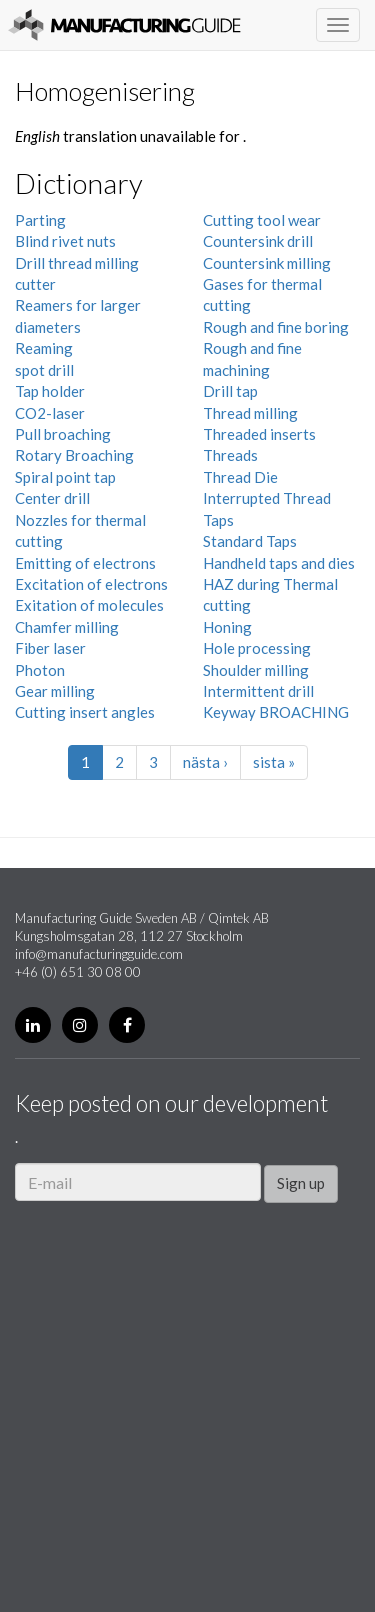 The image size is (375, 1612). I want to click on Drill tap, so click(230, 391).